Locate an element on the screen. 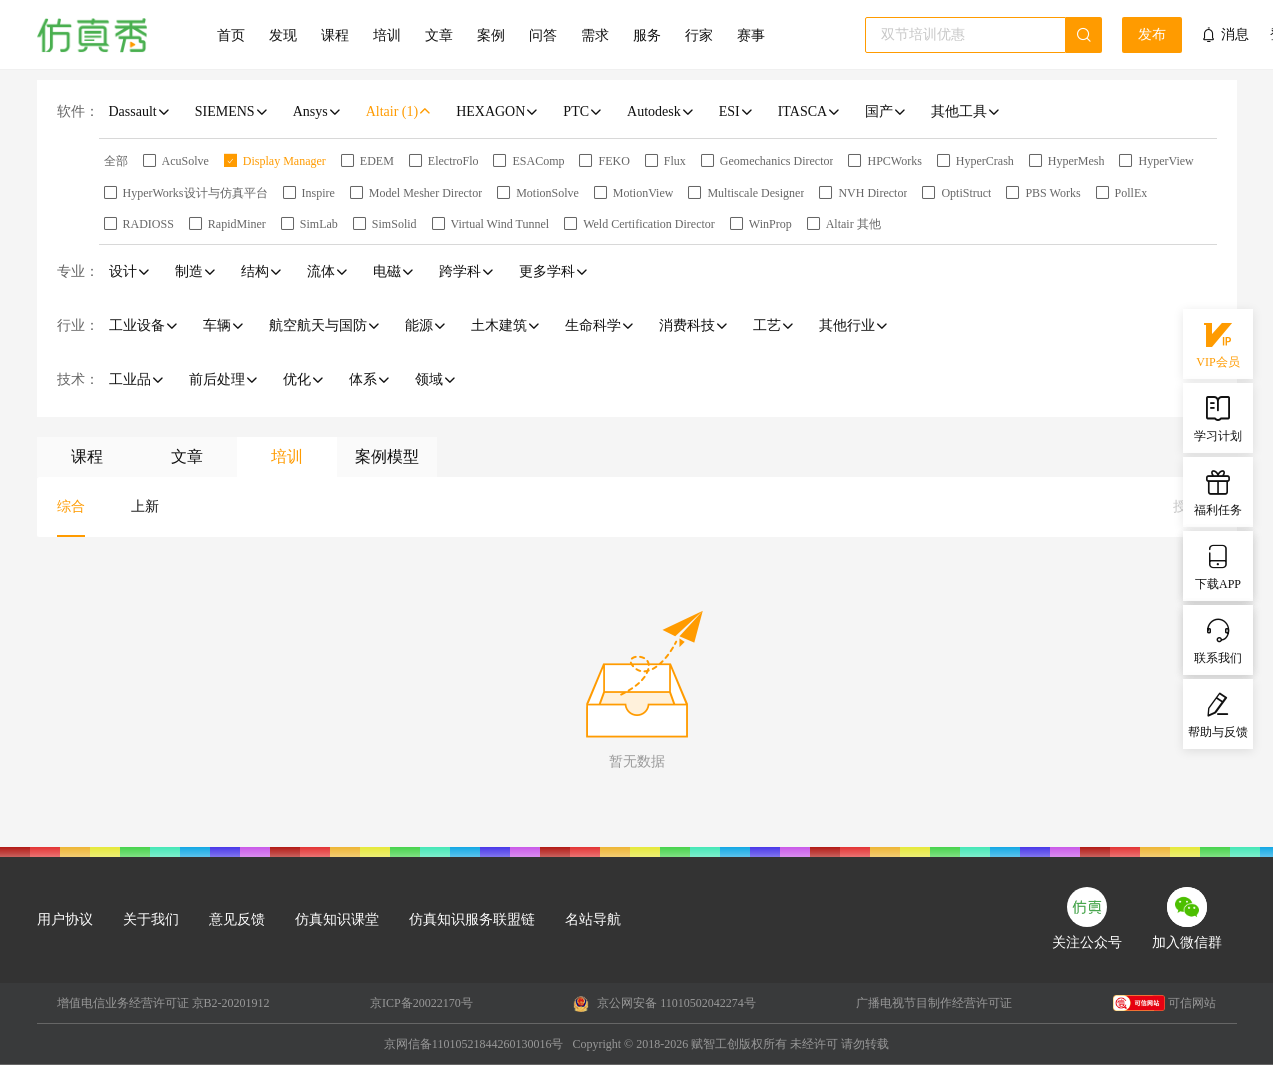 This screenshot has width=1273, height=1065. 可信网站 is located at coordinates (1164, 1003).